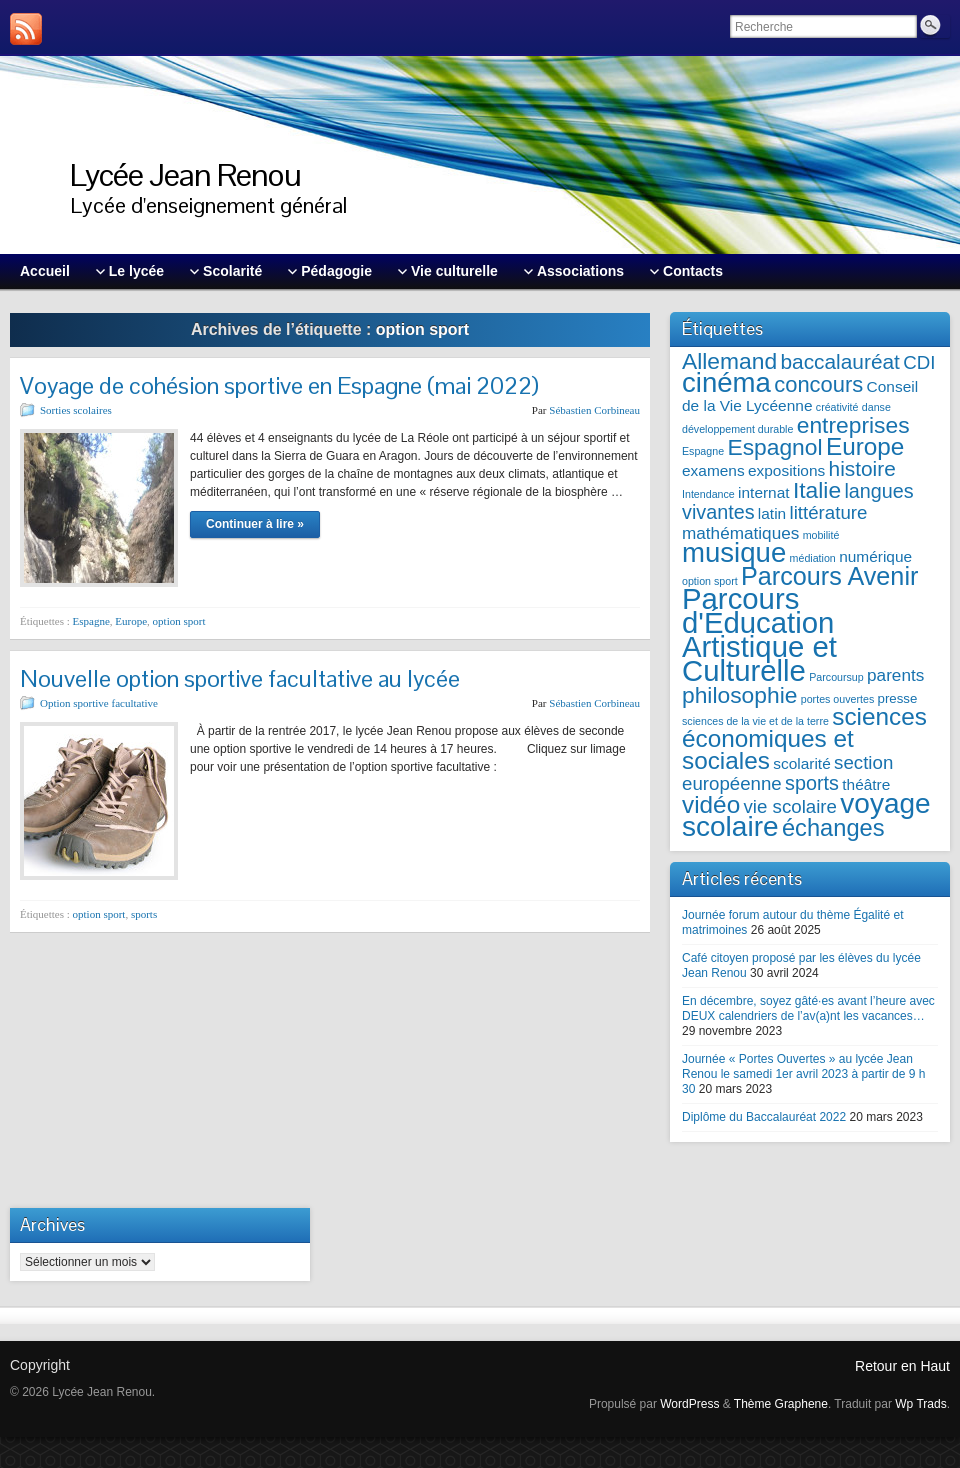 The image size is (960, 1468). What do you see at coordinates (833, 828) in the screenshot?
I see `échanges [échanges (11 éléments)]` at bounding box center [833, 828].